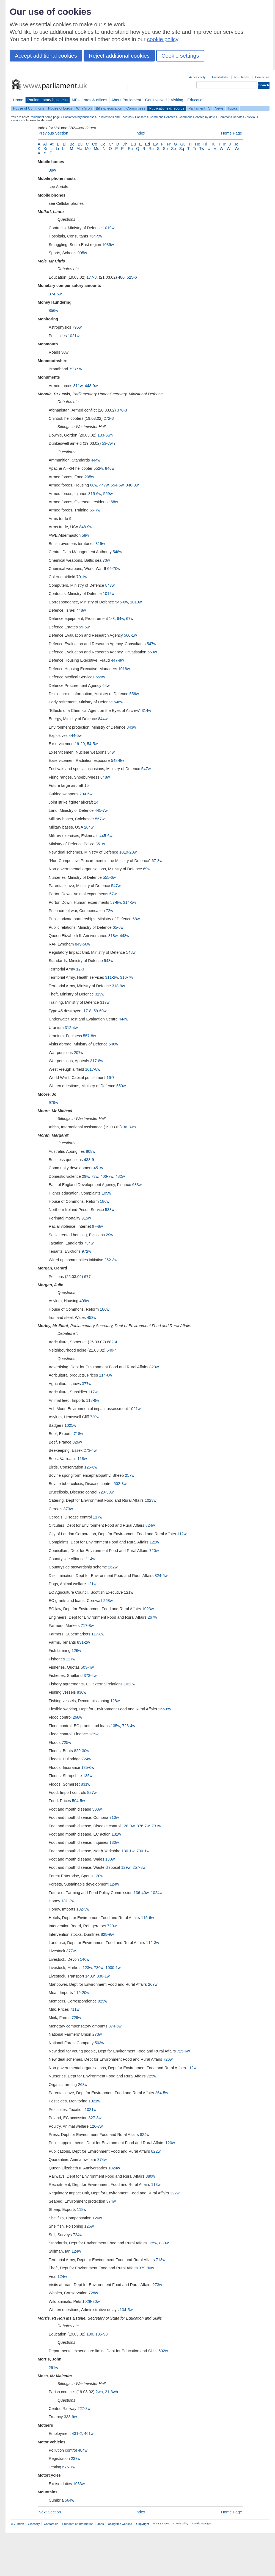 This screenshot has width=275, height=2576. What do you see at coordinates (196, 100) in the screenshot?
I see `Education` at bounding box center [196, 100].